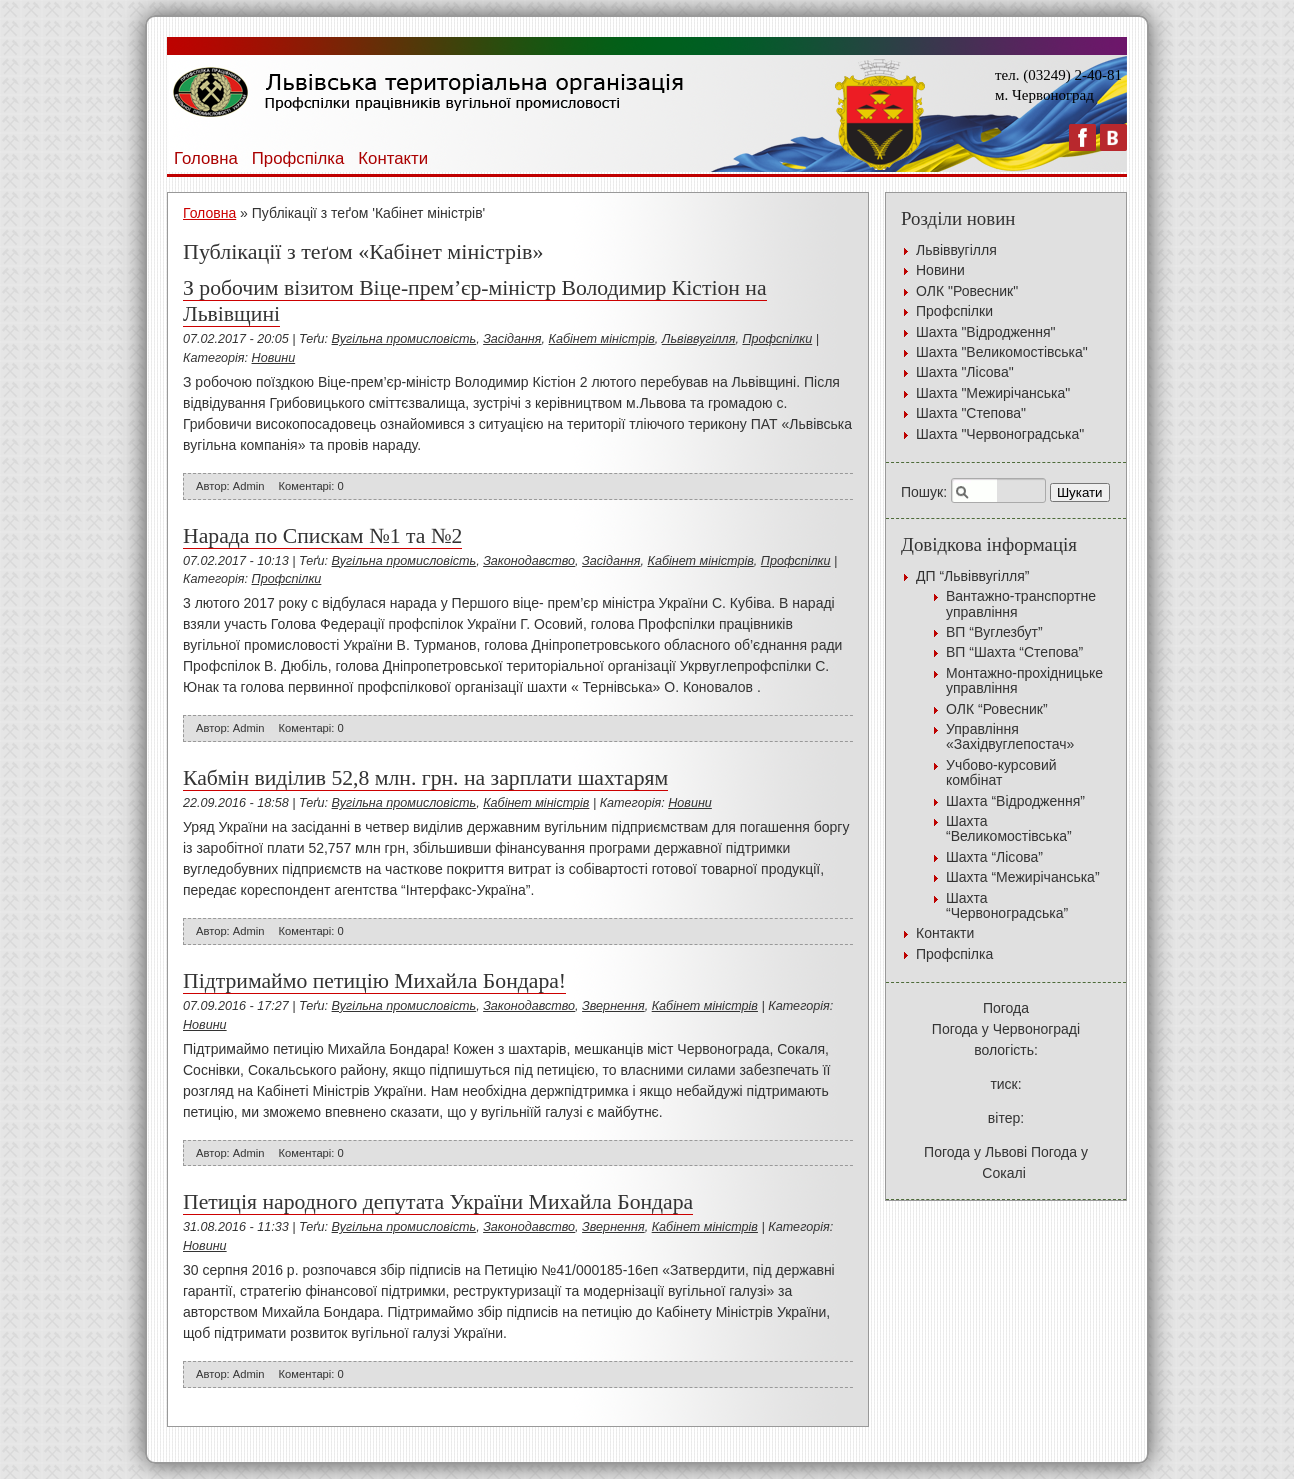 This screenshot has width=1294, height=1479. Describe the element at coordinates (298, 158) in the screenshot. I see `Профспілка` at that location.